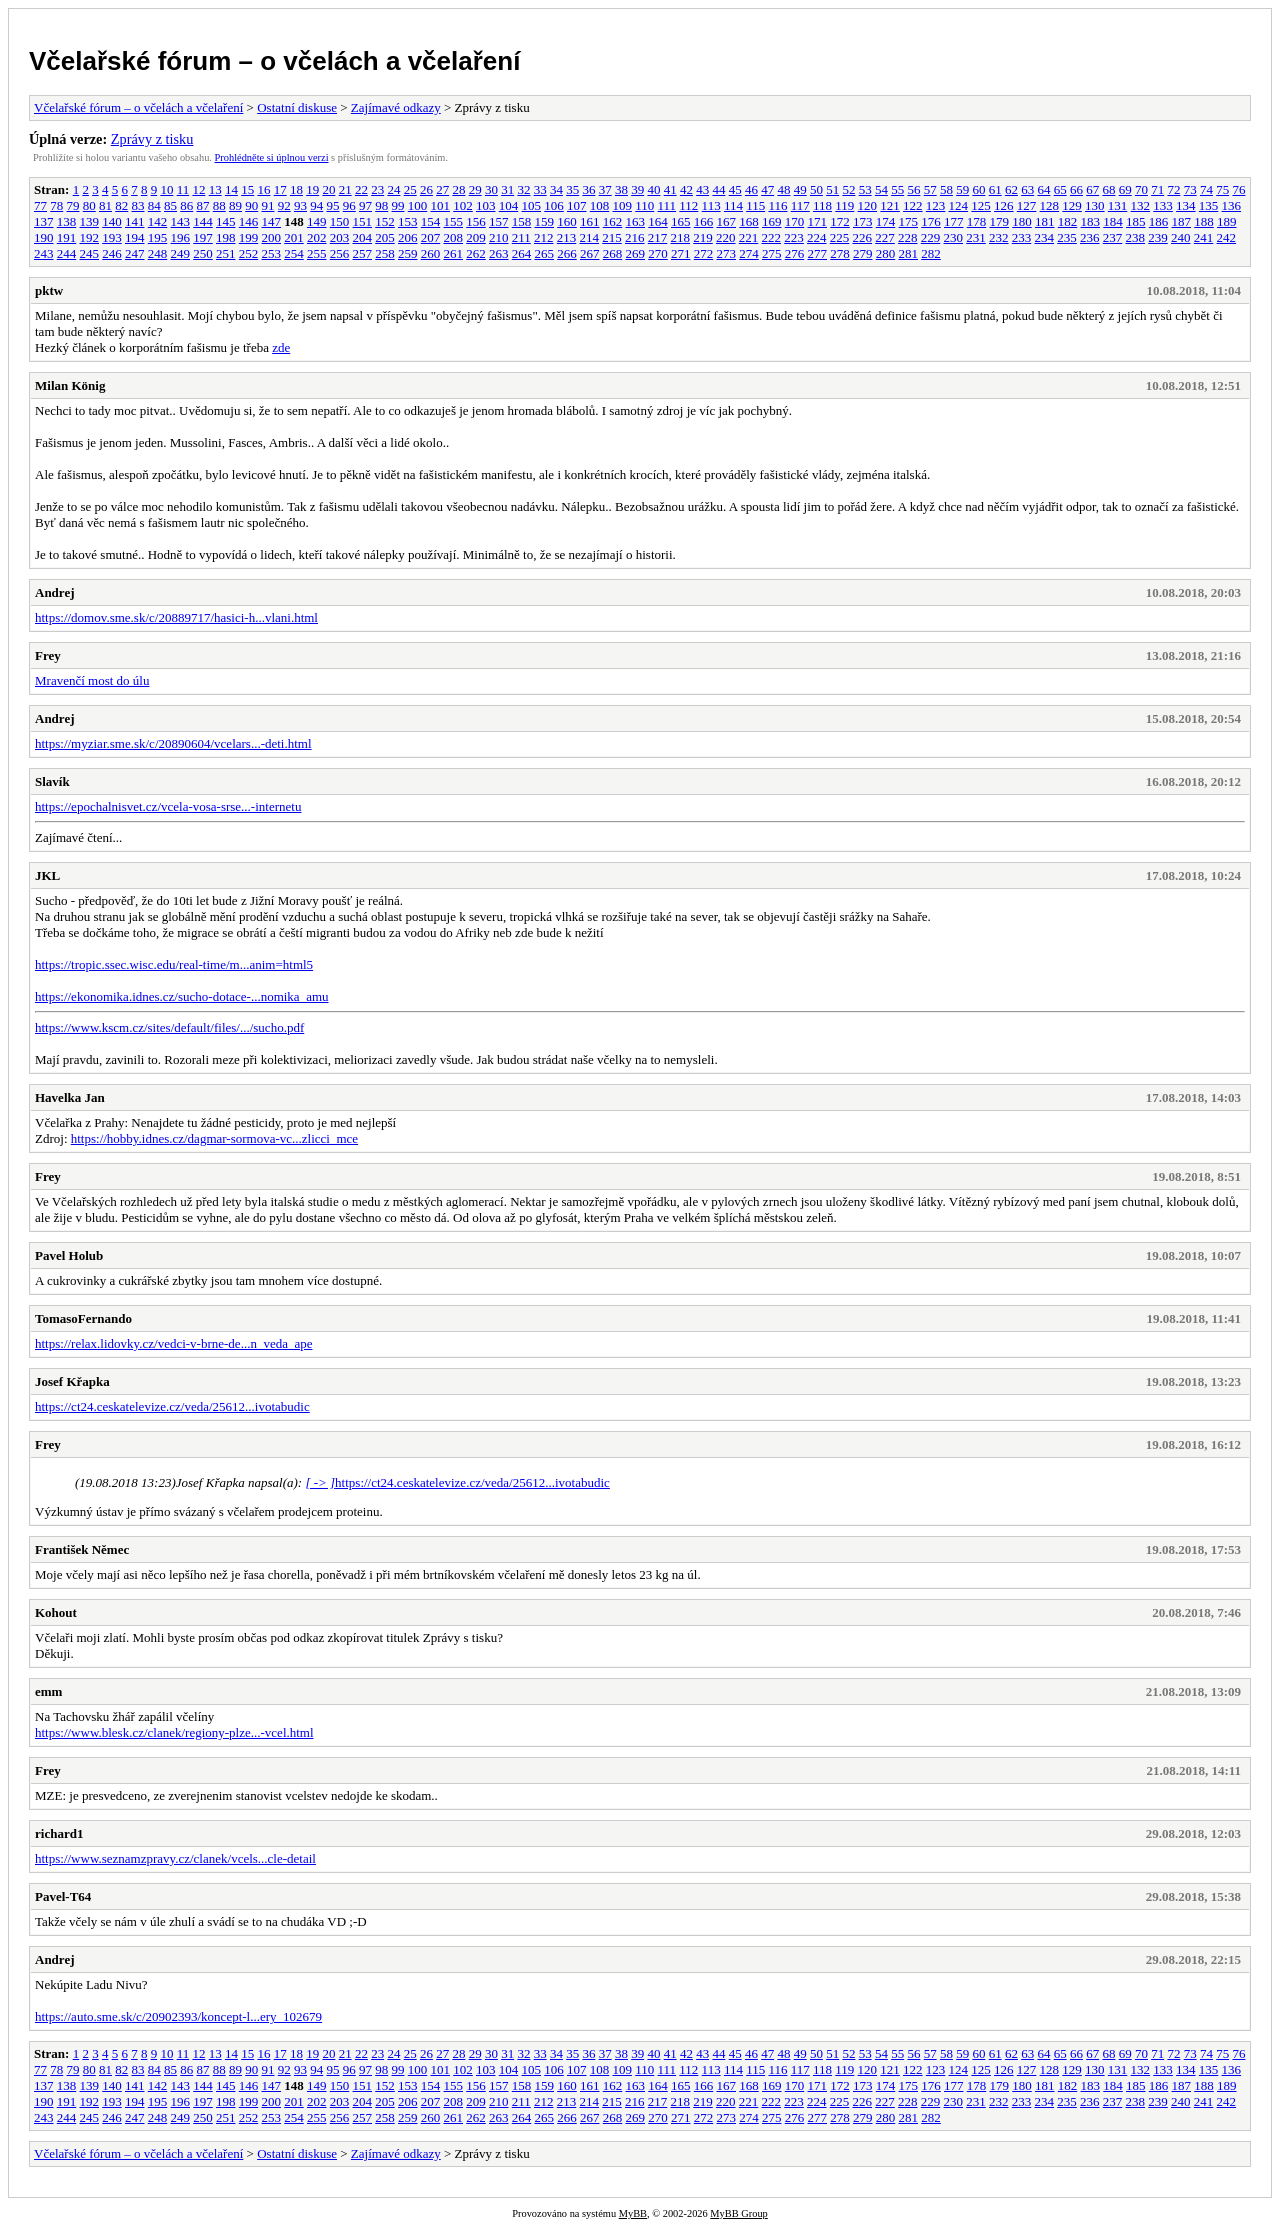 The image size is (1280, 2227). Describe the element at coordinates (1000, 221) in the screenshot. I see `179` at that location.